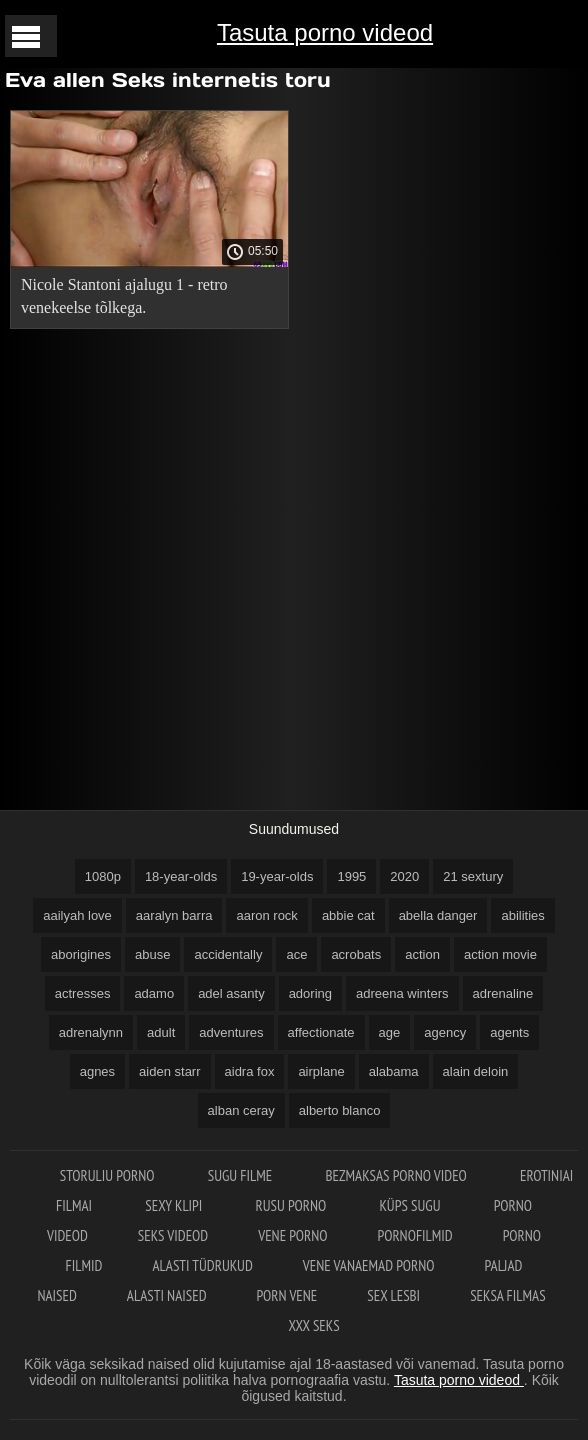  What do you see at coordinates (390, 1032) in the screenshot?
I see `age` at bounding box center [390, 1032].